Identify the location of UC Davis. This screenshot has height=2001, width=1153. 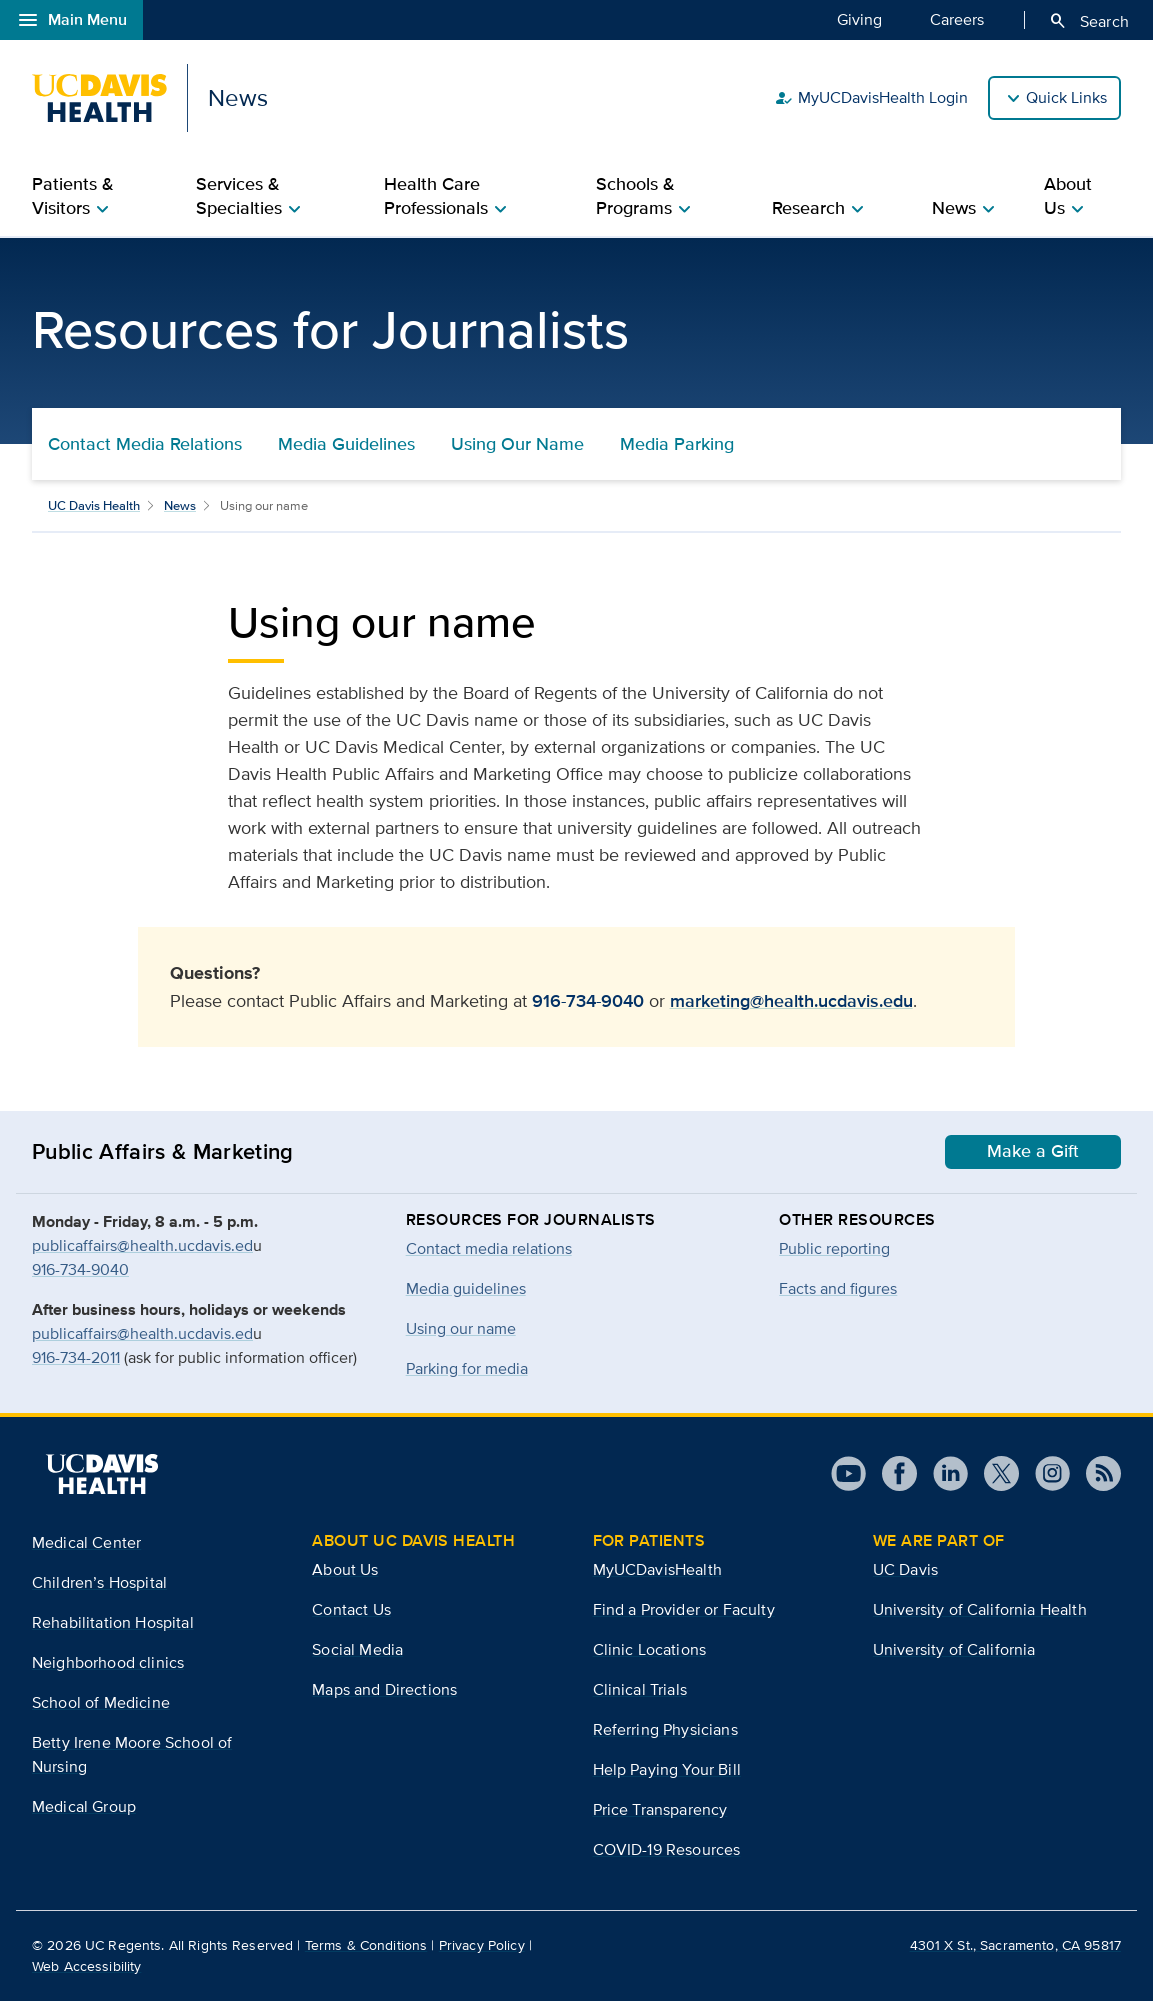
(905, 1569).